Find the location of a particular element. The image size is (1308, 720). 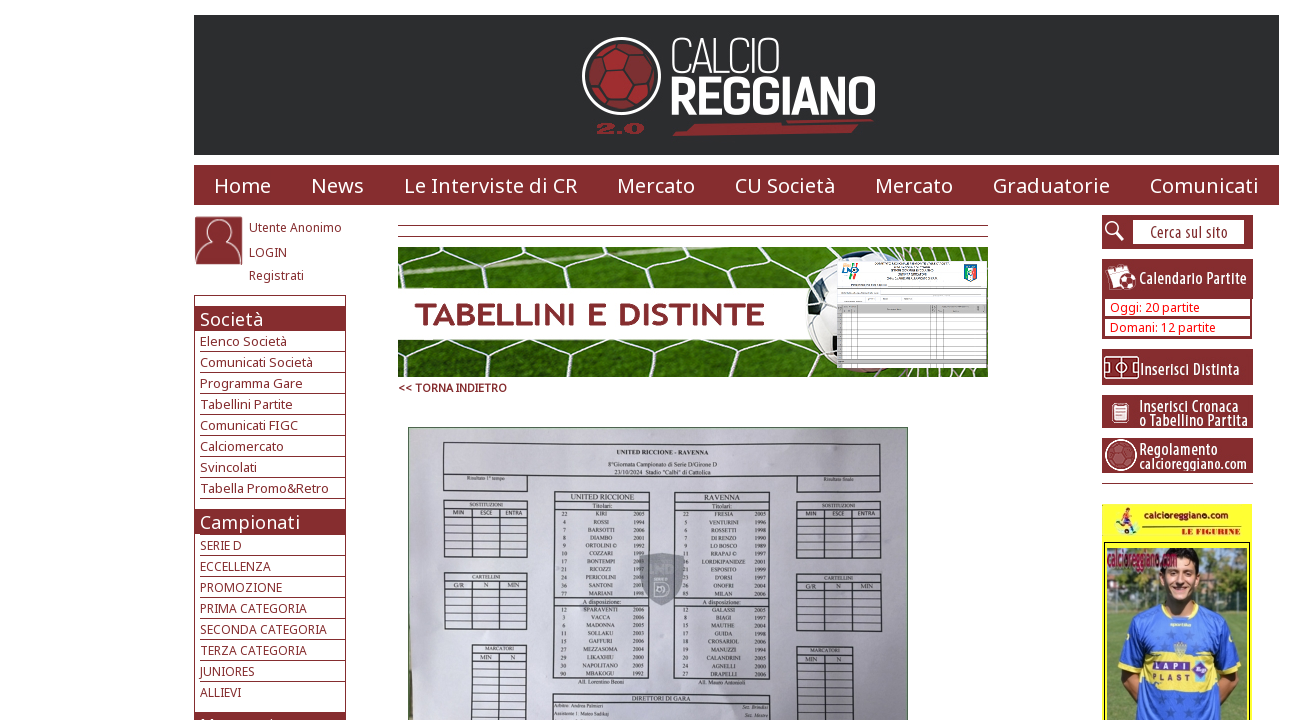

Home is located at coordinates (242, 185).